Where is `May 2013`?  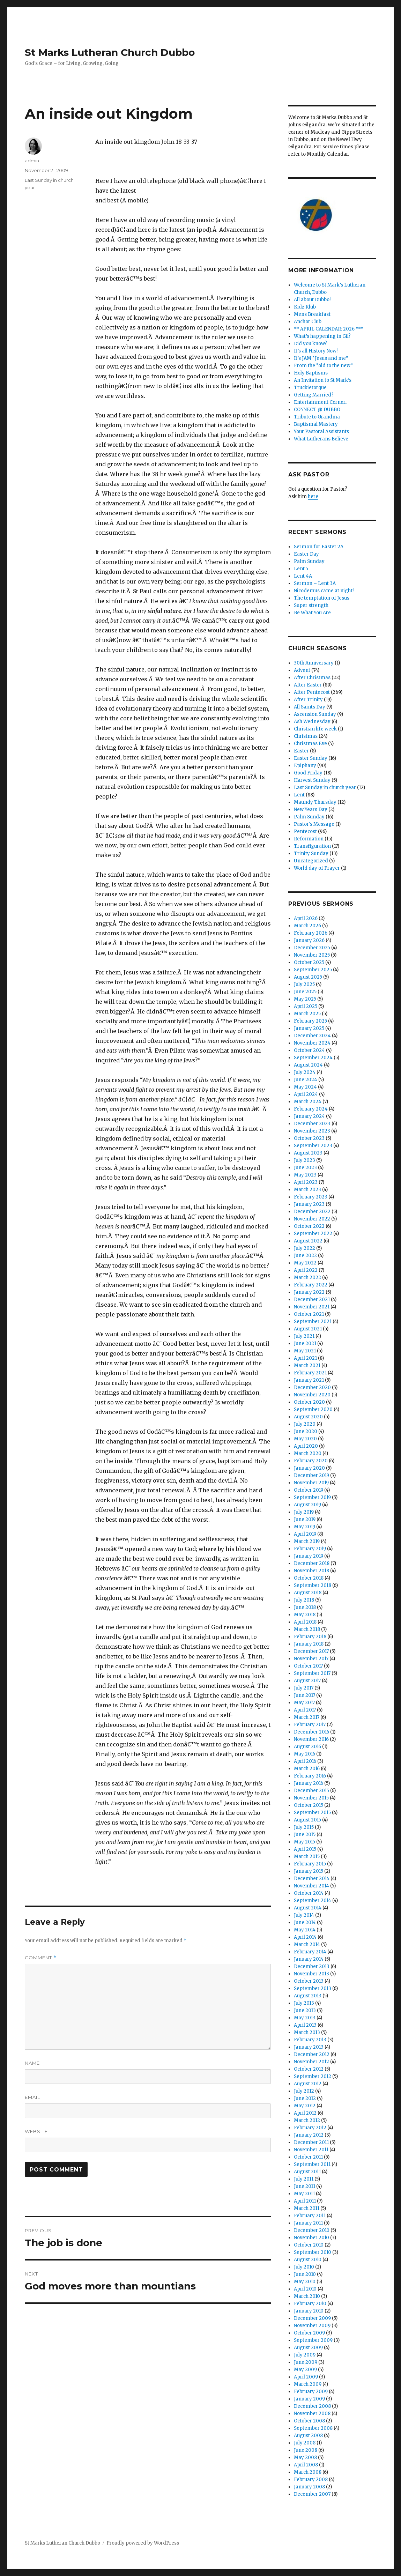
May 2013 is located at coordinates (304, 2018).